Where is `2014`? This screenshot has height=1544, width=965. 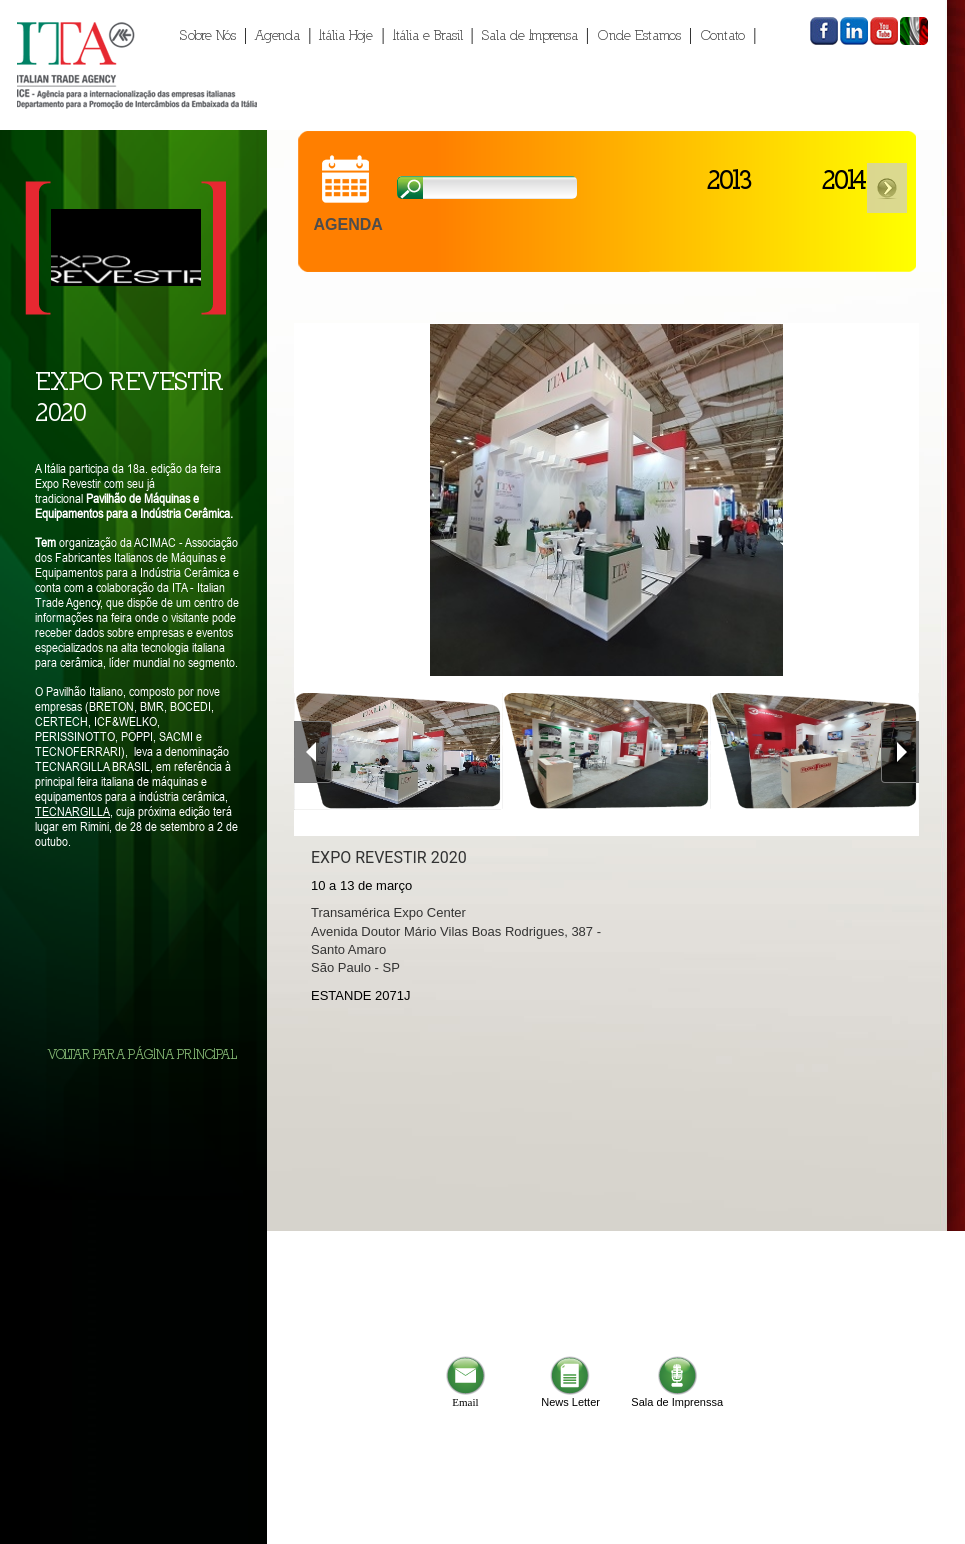
2014 is located at coordinates (844, 179).